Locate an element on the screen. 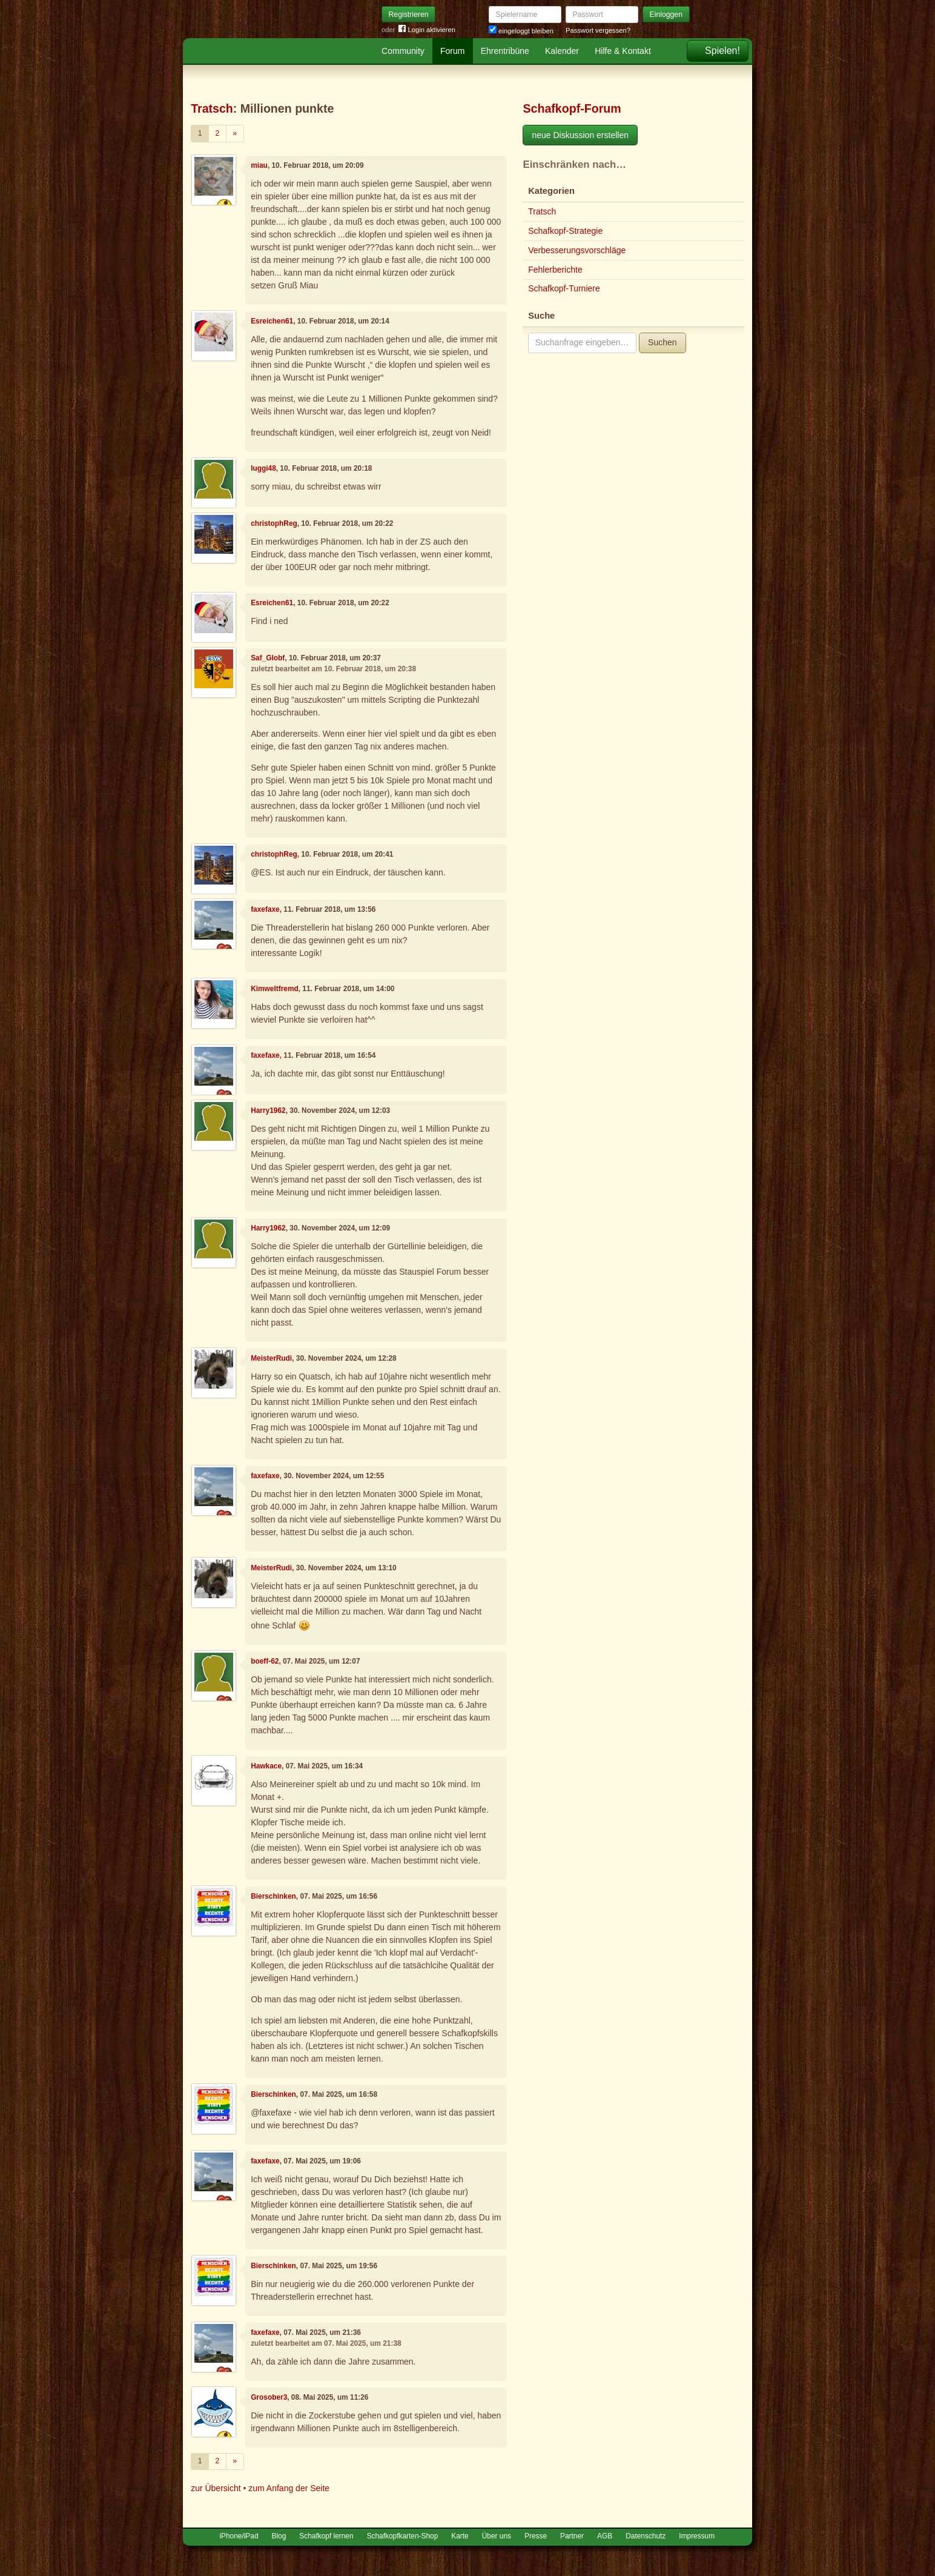 The height and width of the screenshot is (2576, 935). Verbesserungsvorschläge is located at coordinates (577, 250).